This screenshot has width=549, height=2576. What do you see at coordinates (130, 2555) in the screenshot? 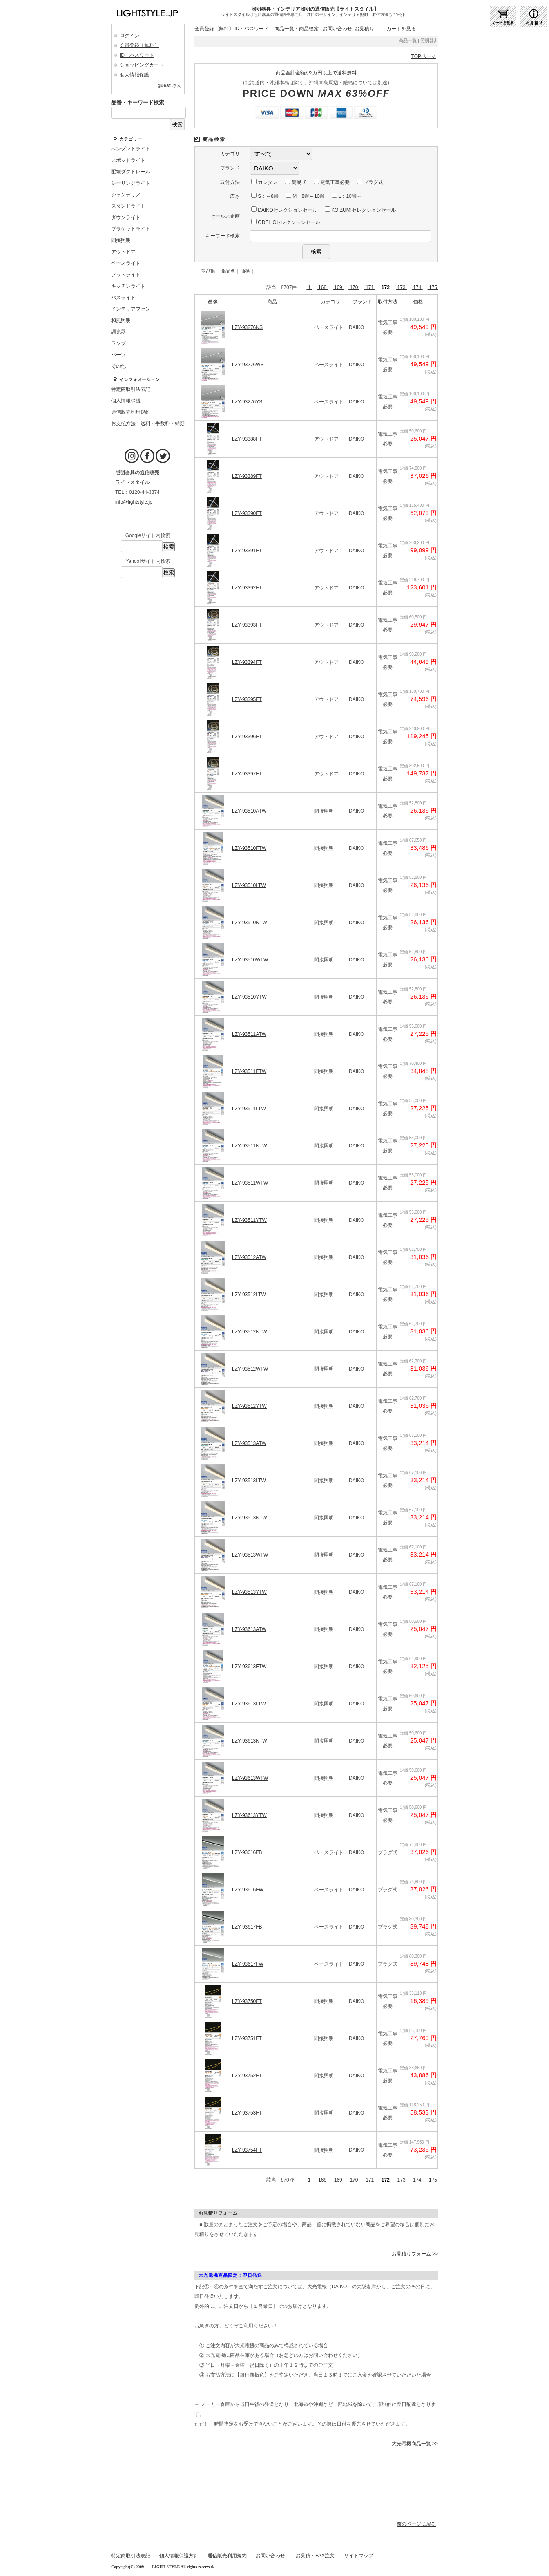
I see `特定商取引法表記` at bounding box center [130, 2555].